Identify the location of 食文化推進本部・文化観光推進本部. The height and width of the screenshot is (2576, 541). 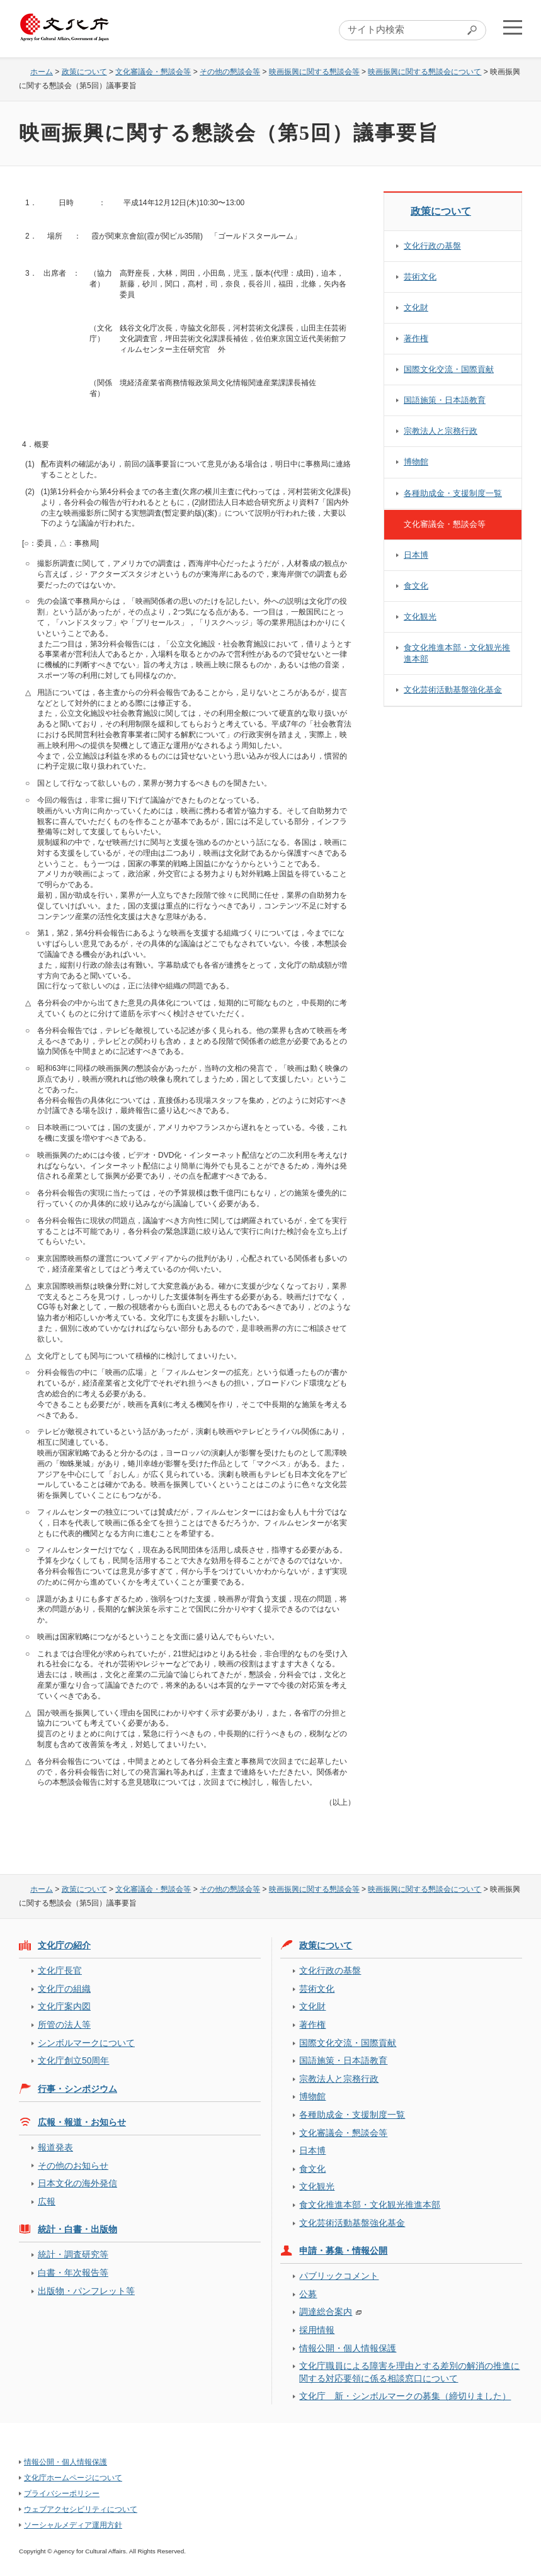
(457, 653).